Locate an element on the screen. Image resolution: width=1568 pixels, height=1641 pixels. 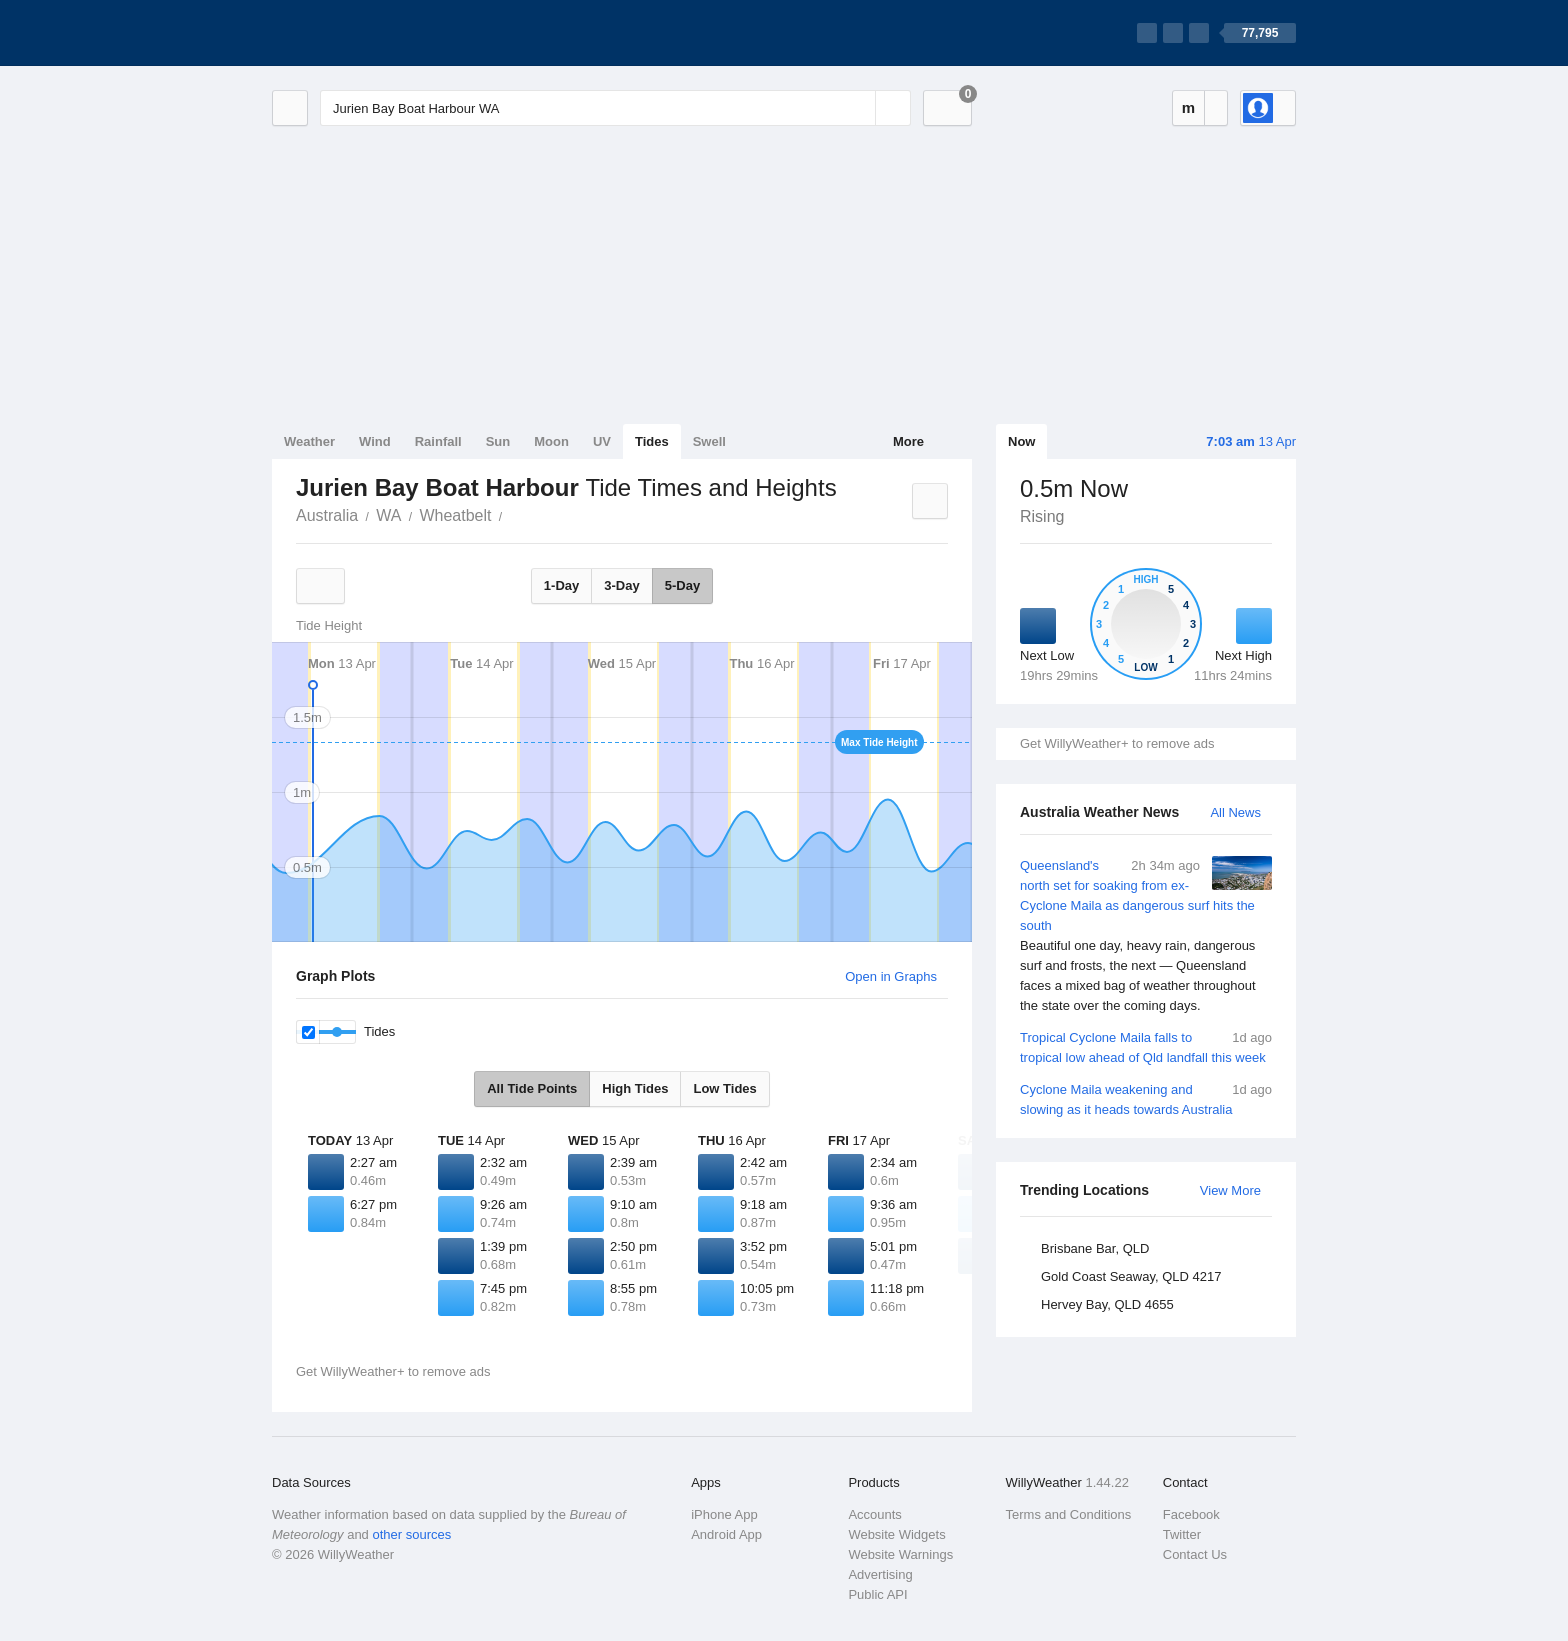
Rainfall is located at coordinates (438, 441).